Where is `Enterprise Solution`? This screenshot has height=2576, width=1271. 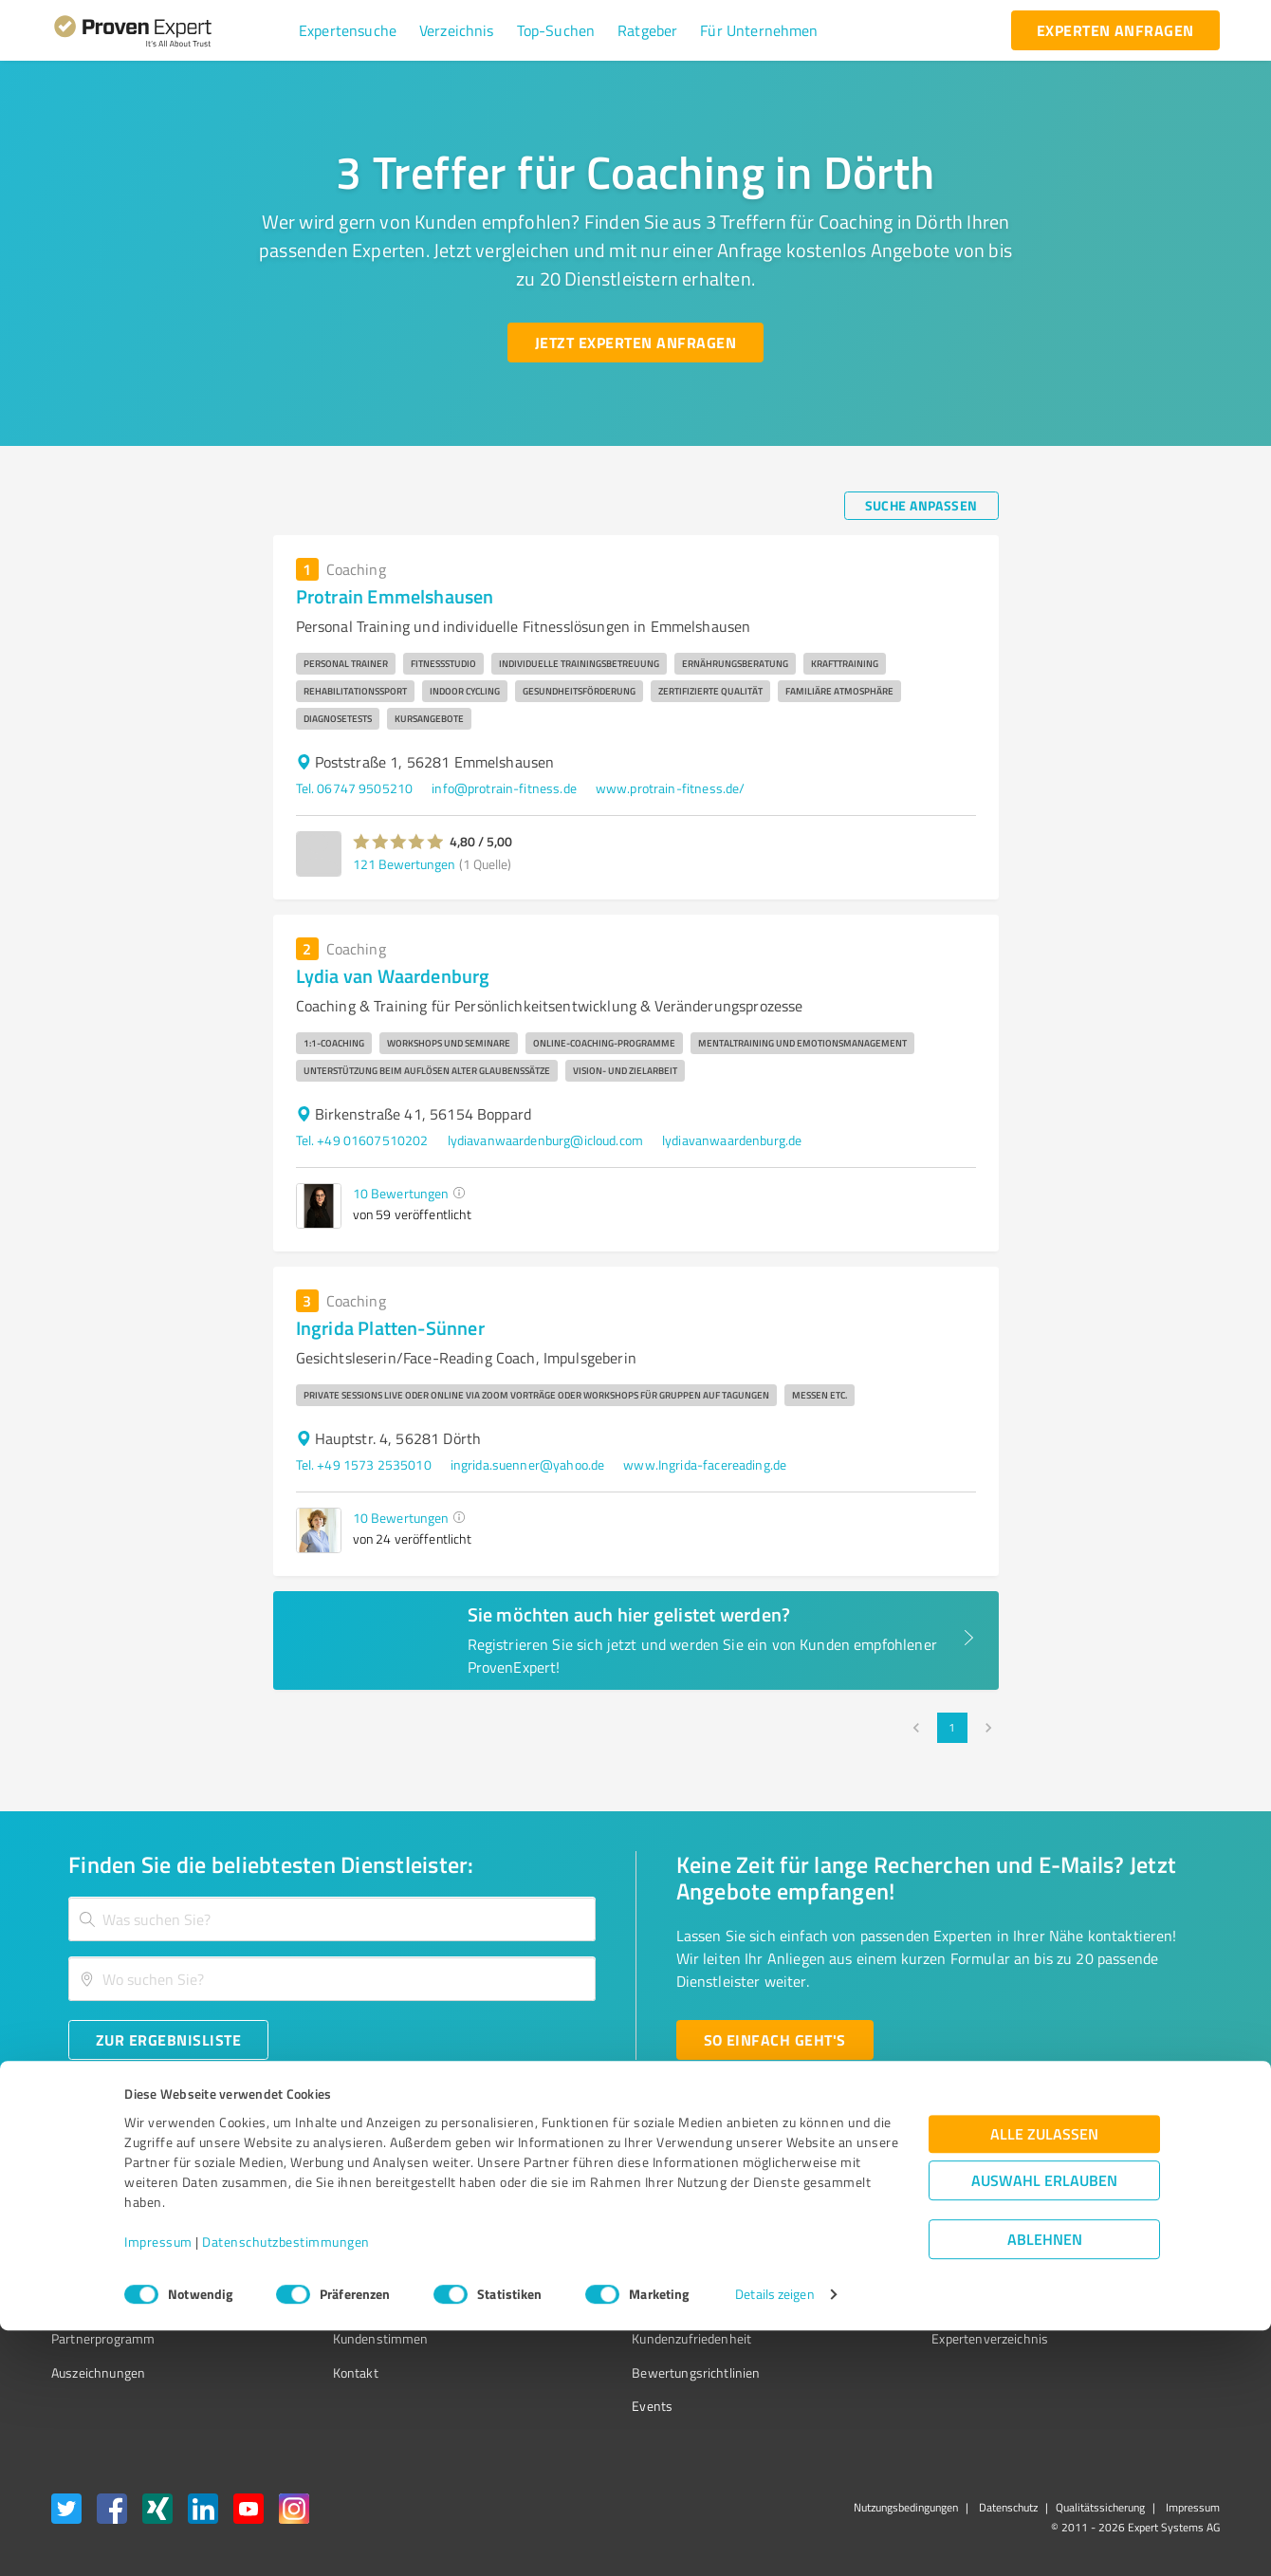 Enterprise Solution is located at coordinates (106, 2305).